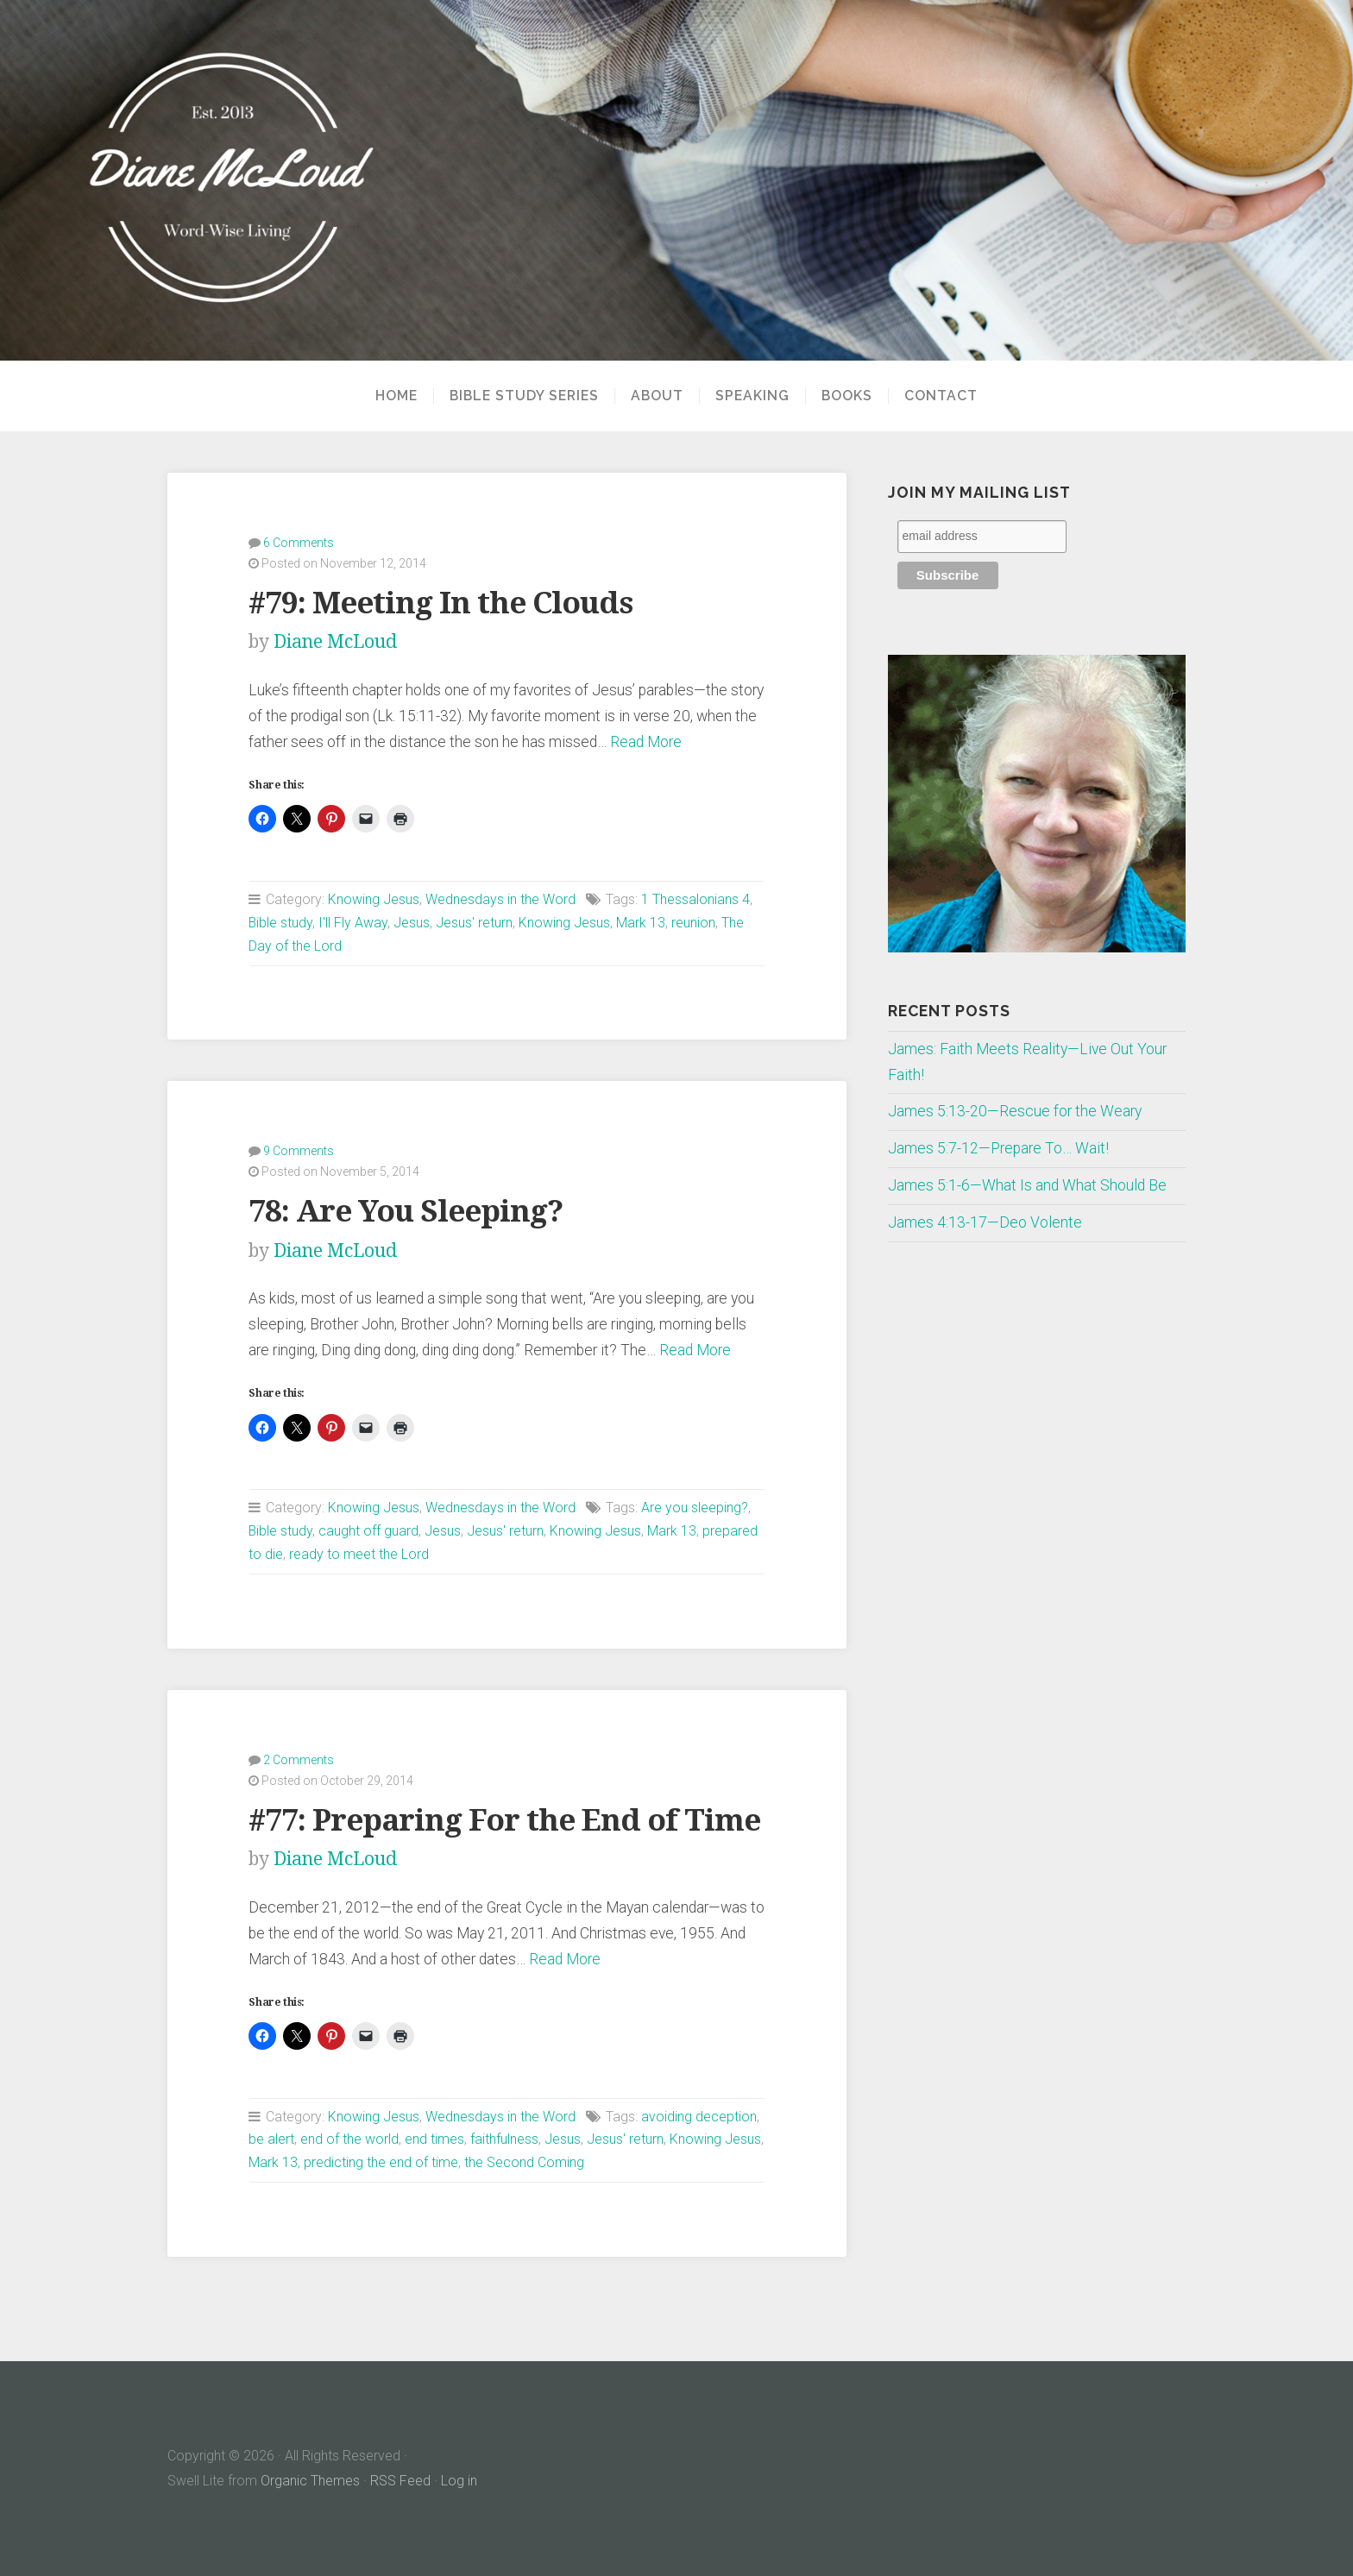 Image resolution: width=1353 pixels, height=2576 pixels. What do you see at coordinates (335, 641) in the screenshot?
I see `Diane McLoud` at bounding box center [335, 641].